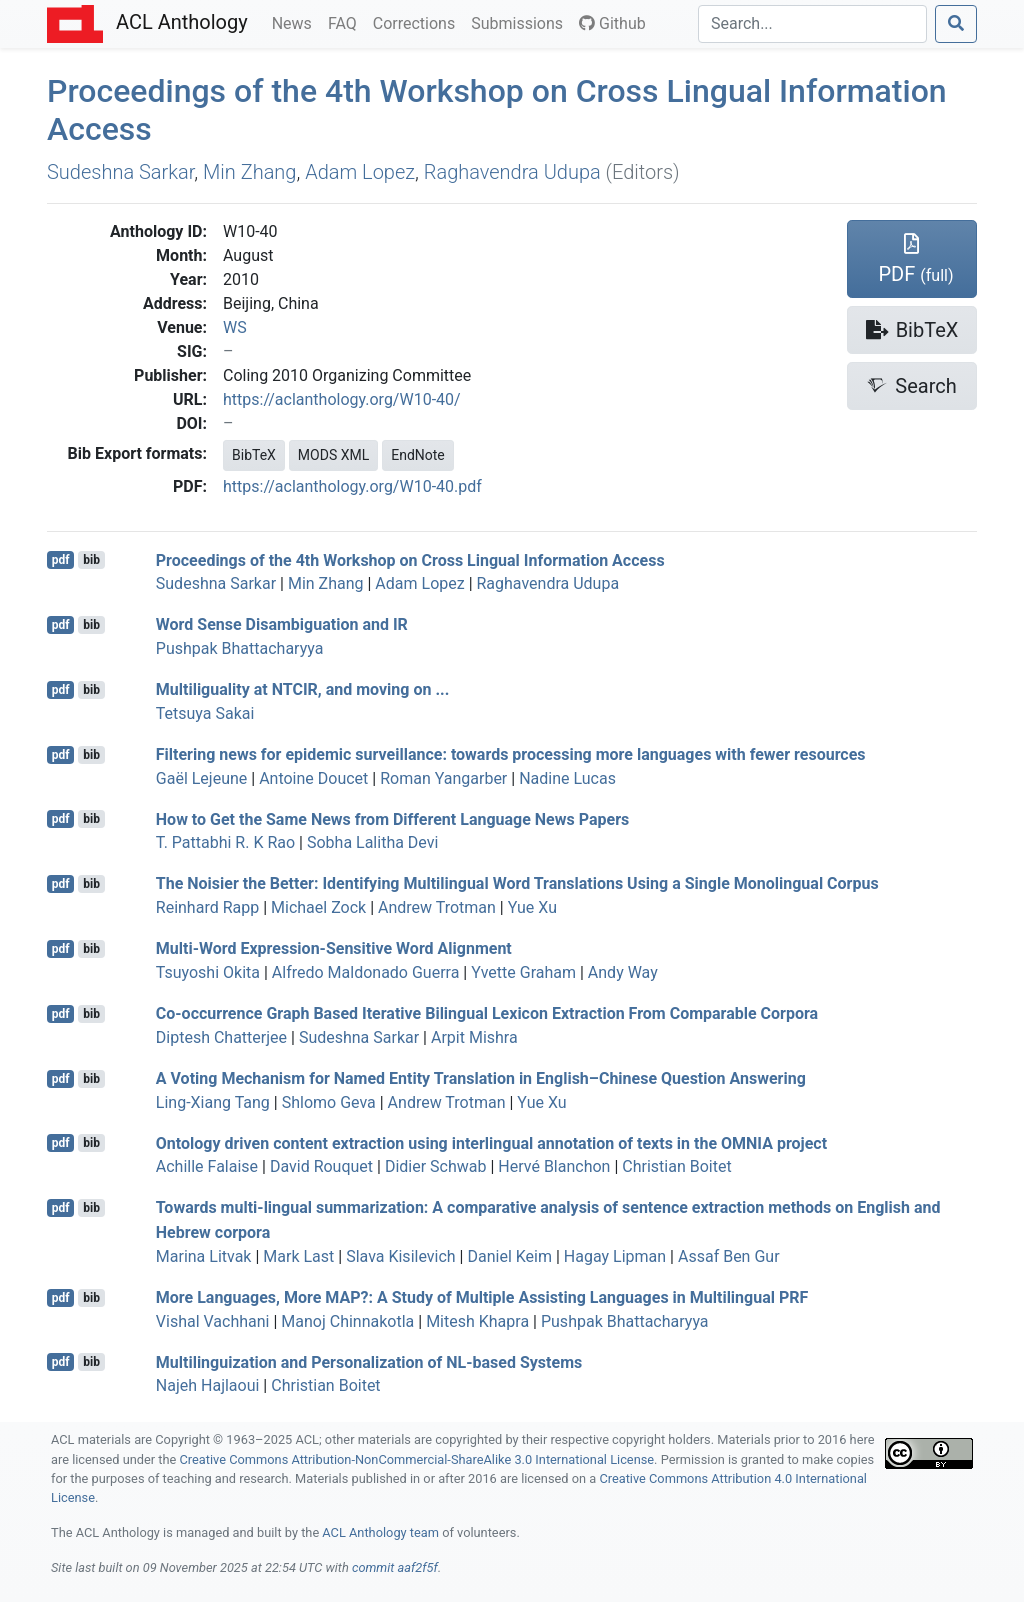 The image size is (1024, 1602). I want to click on Ontology driven content extraction using interlingual annotation of texts in the project, so click(491, 1142).